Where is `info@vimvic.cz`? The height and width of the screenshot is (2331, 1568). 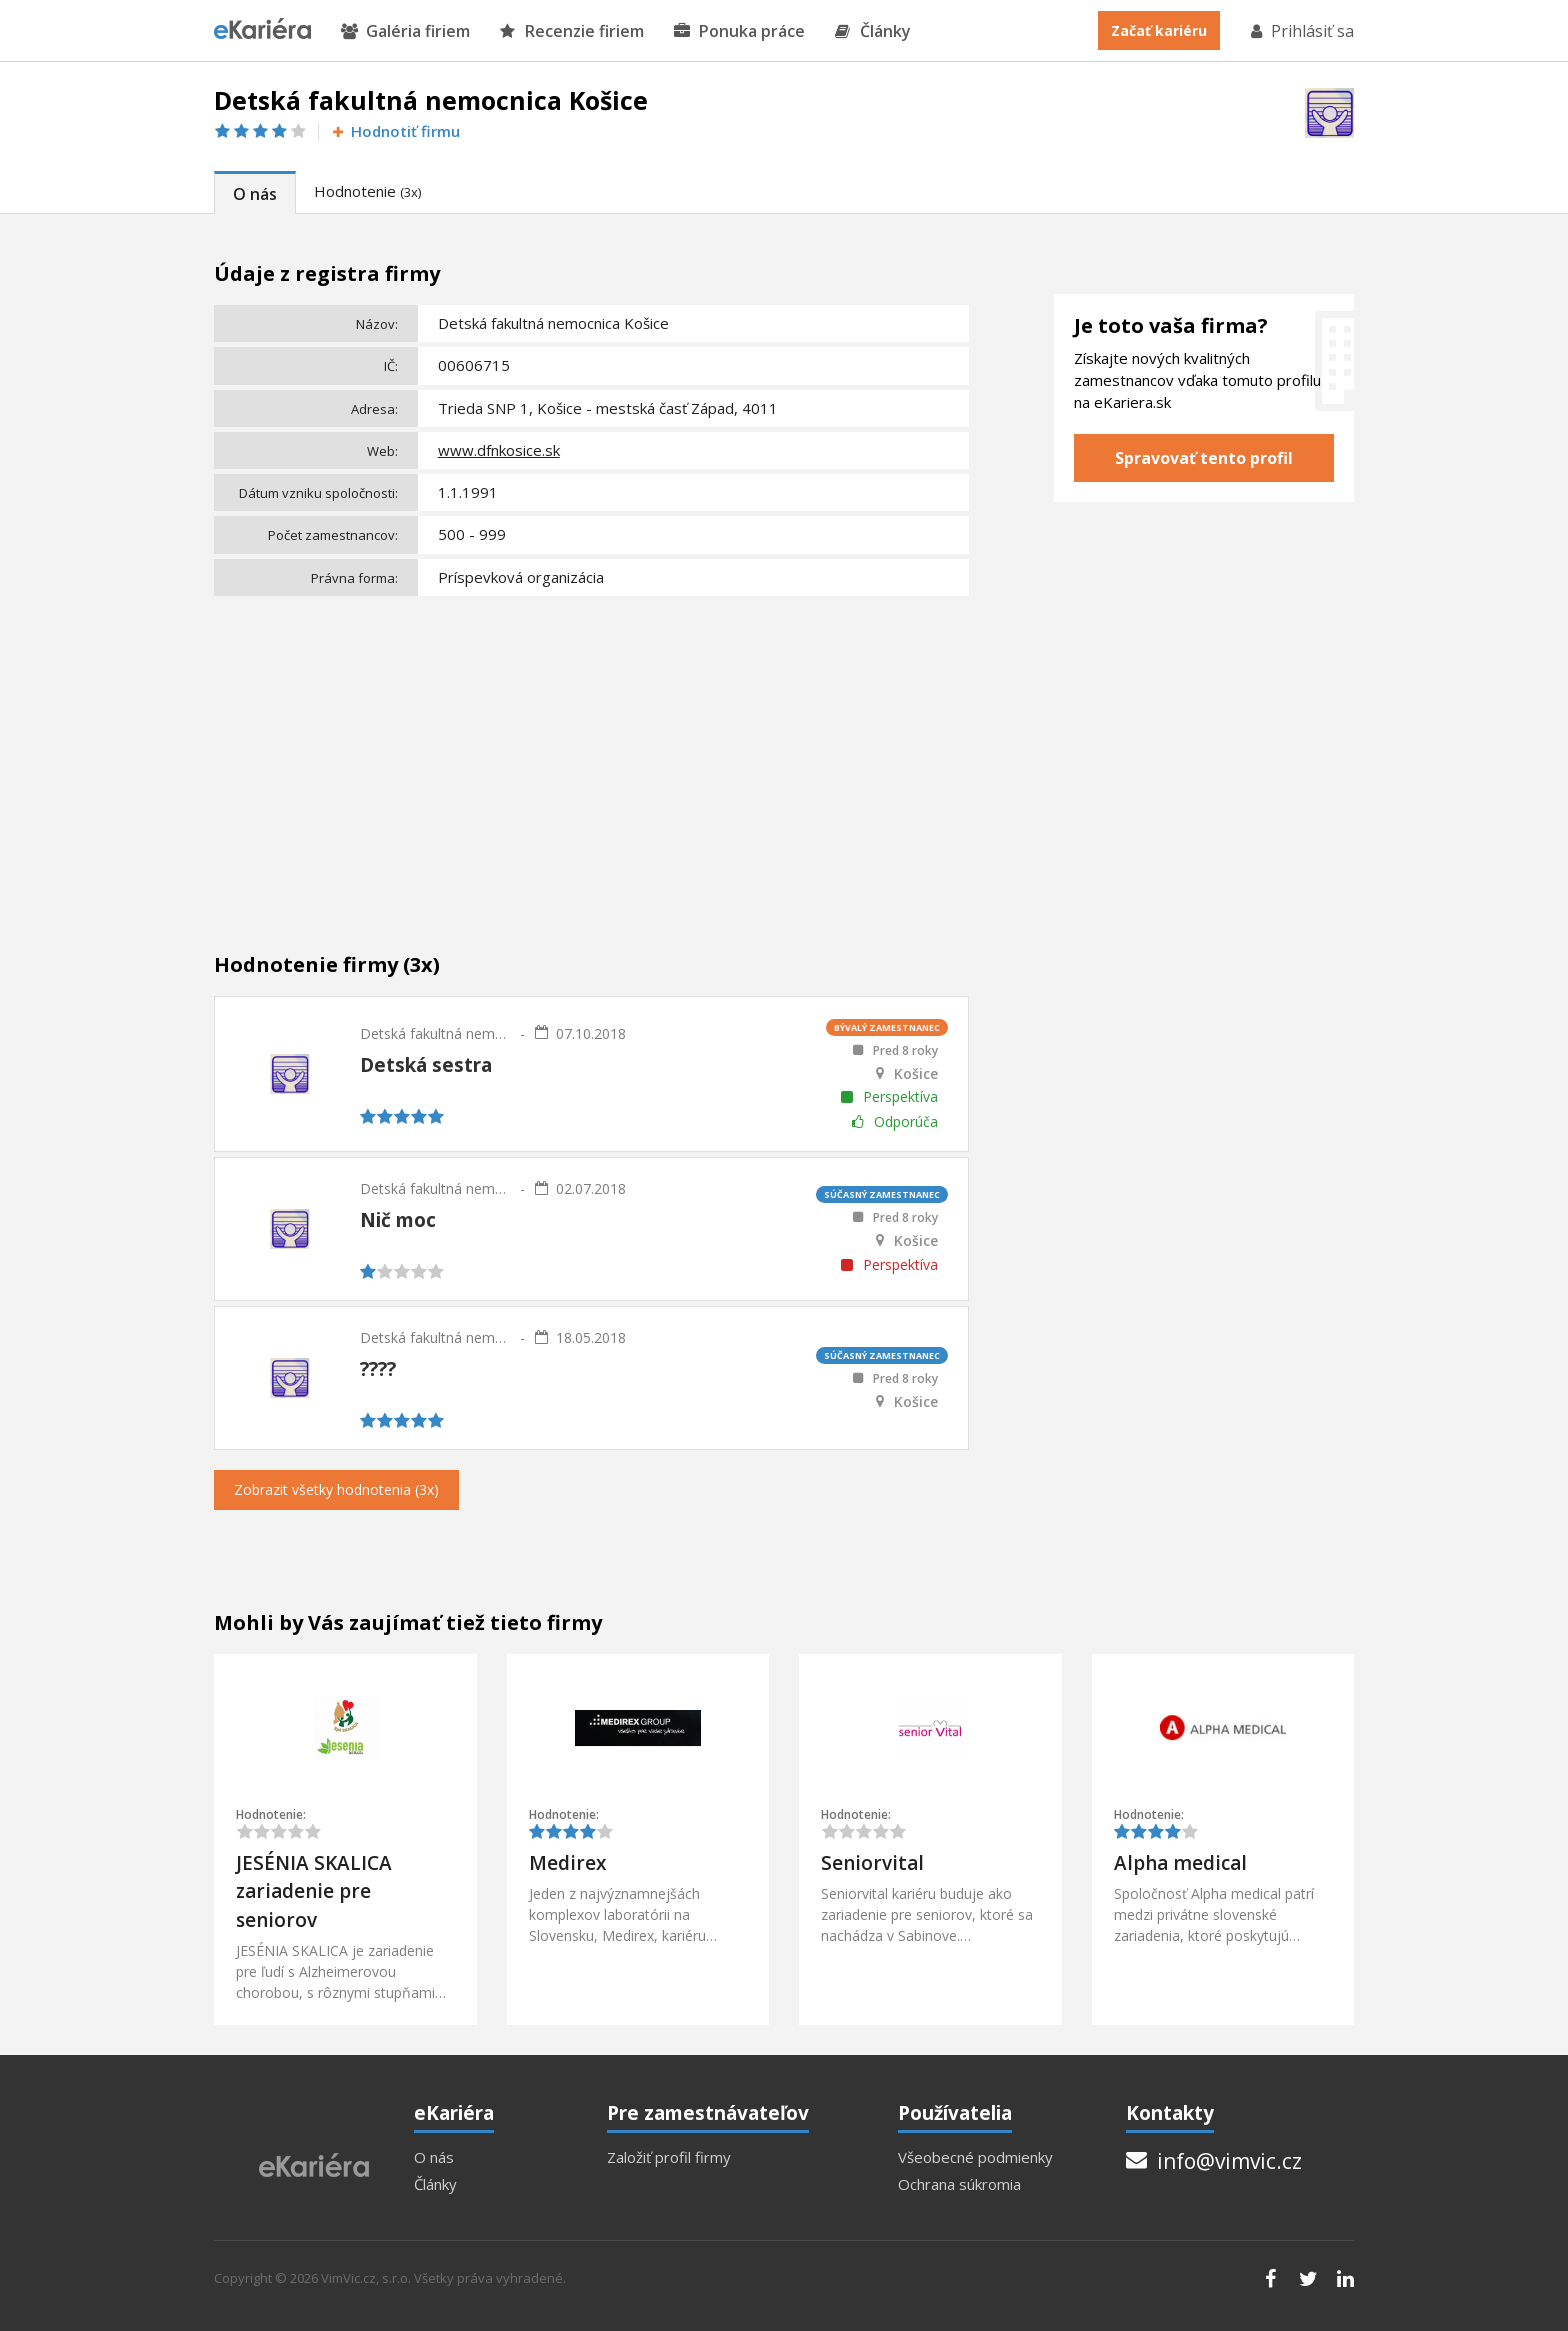
info@vimvic.cz is located at coordinates (1214, 2161).